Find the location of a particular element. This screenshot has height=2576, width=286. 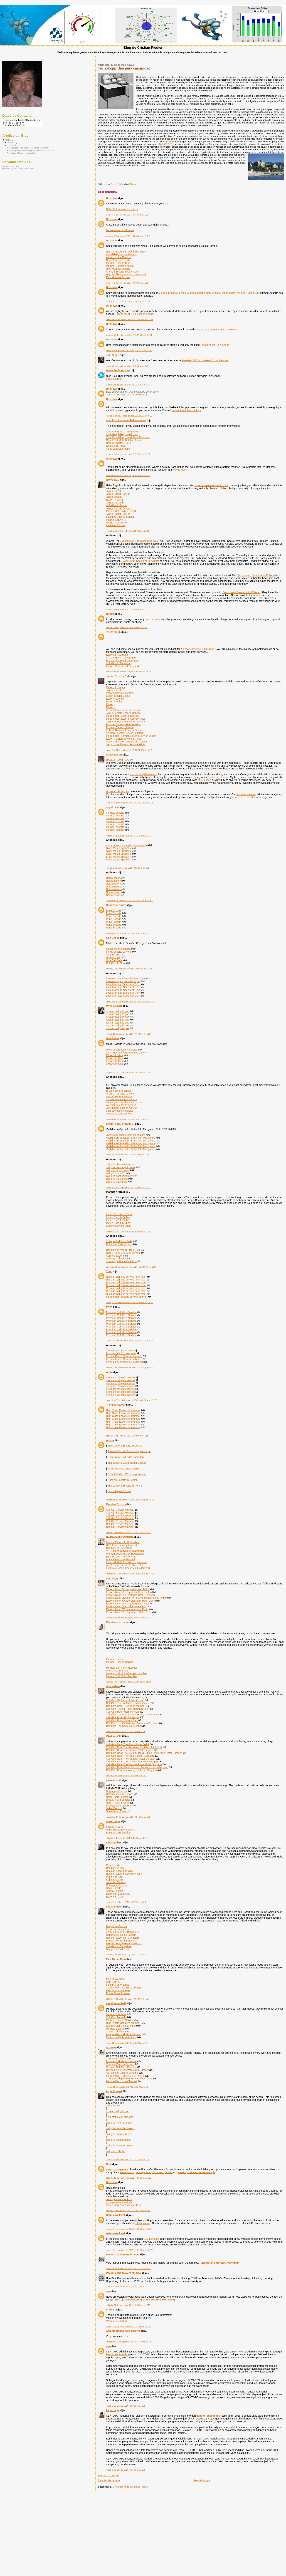

Affordable Mumbai Escorts is located at coordinates (121, 254).